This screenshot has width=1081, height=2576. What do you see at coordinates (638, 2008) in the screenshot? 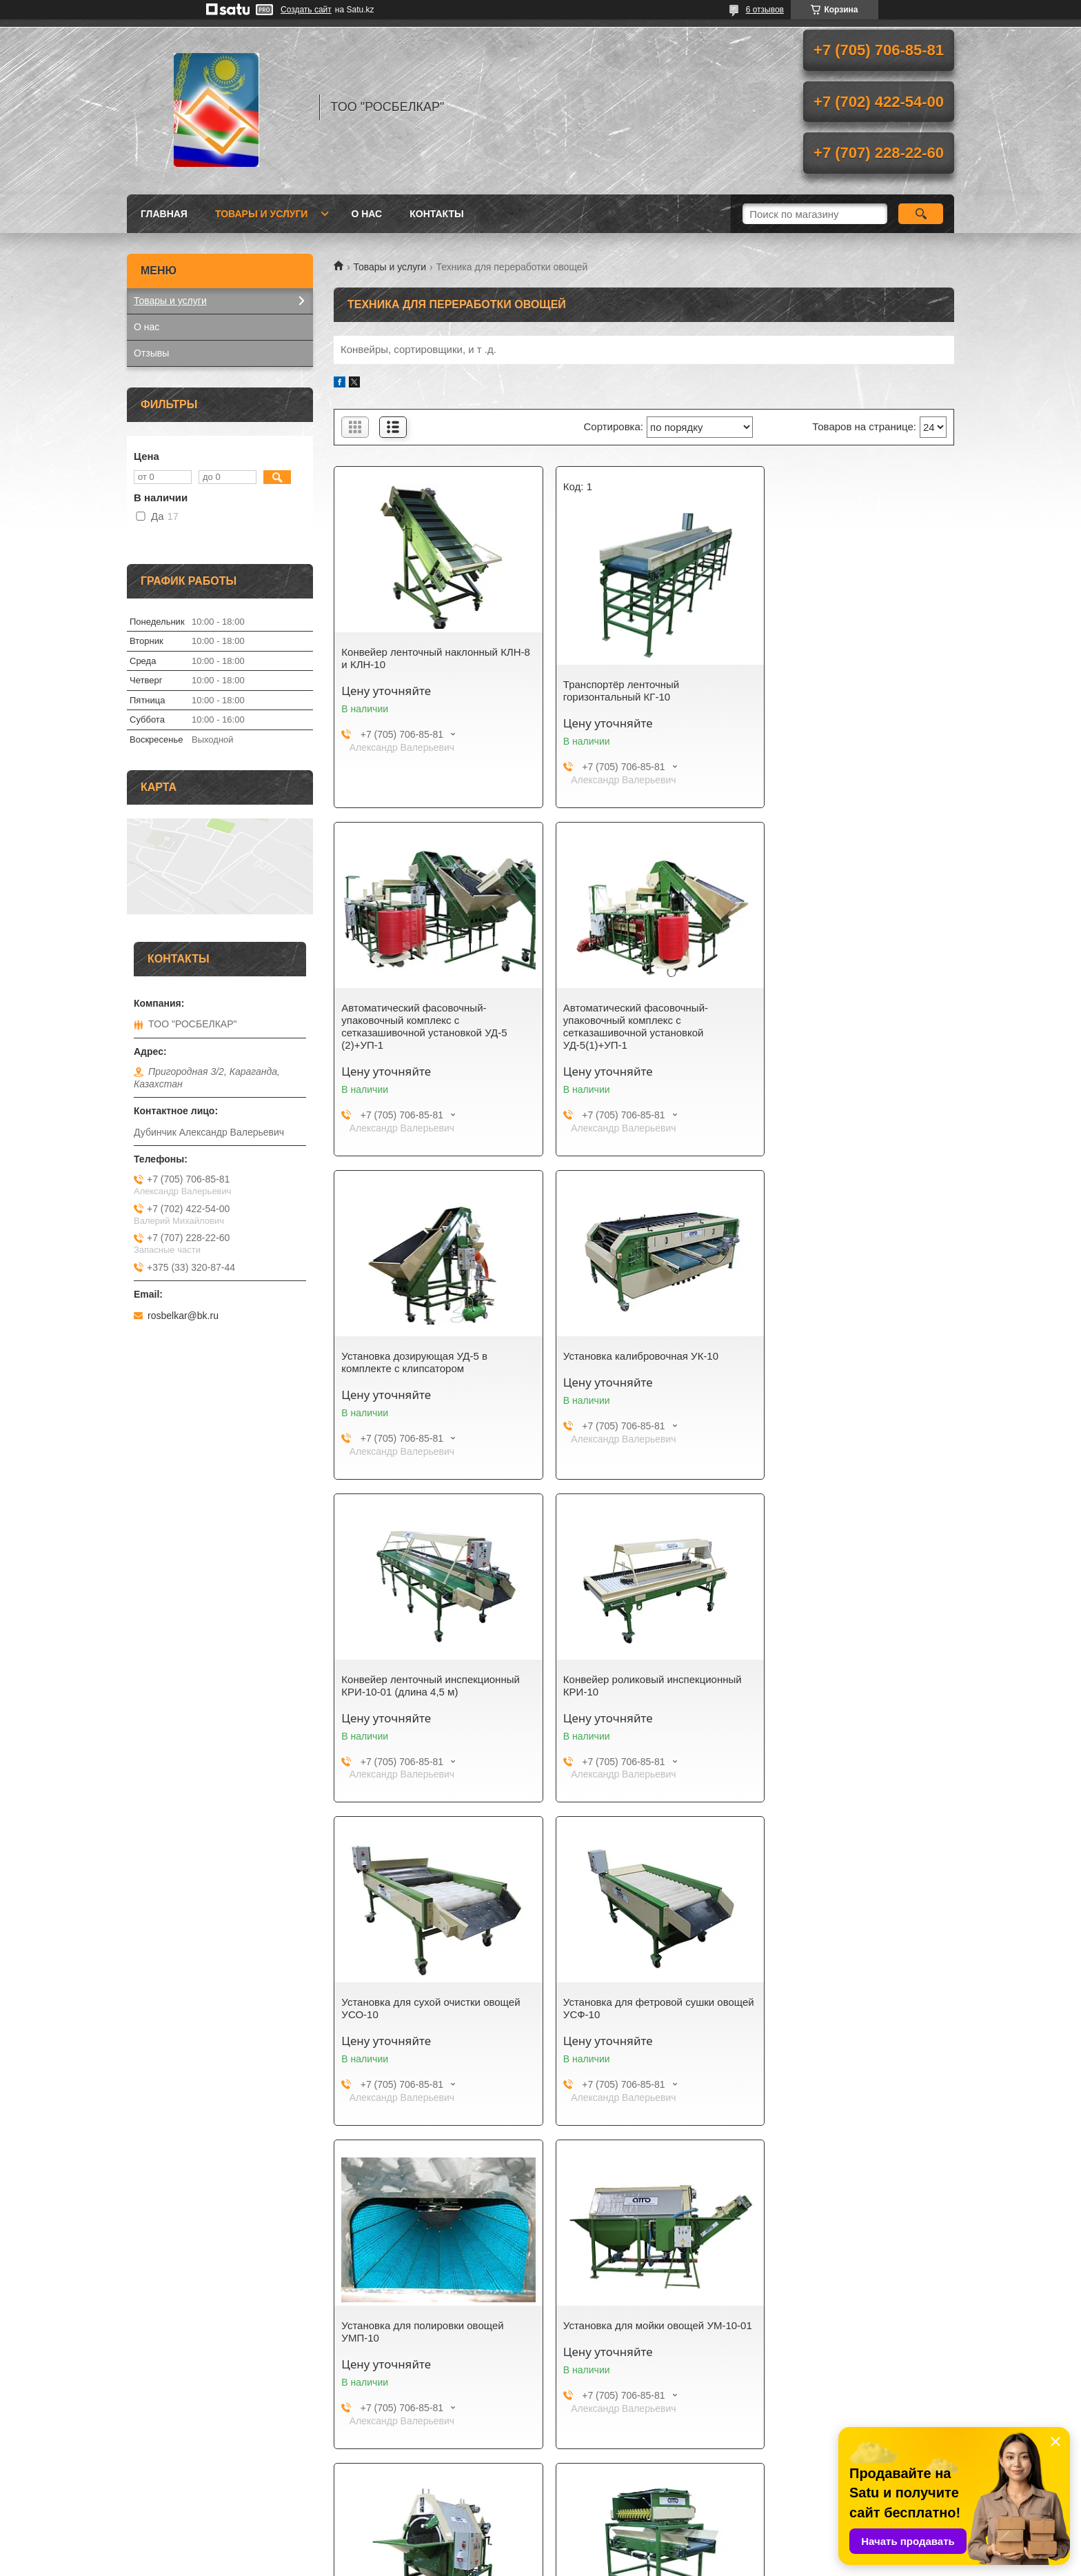
I see `Установка для отбивки от земли к приемным бункерам КЛП-1 и КЛП-2` at bounding box center [638, 2008].